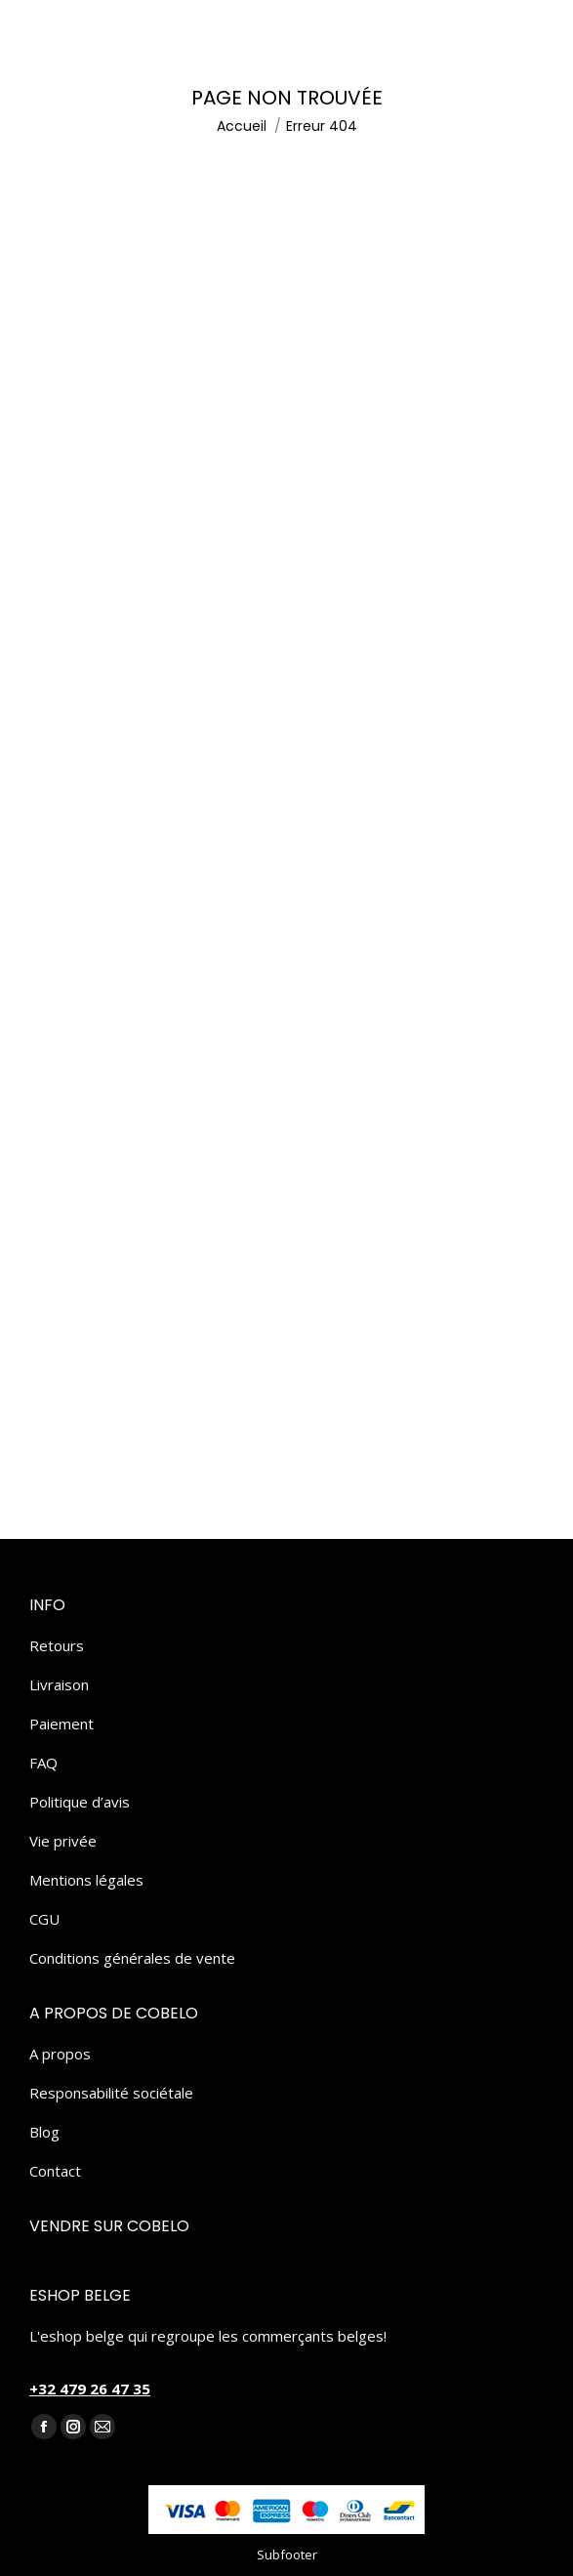 This screenshot has width=573, height=2576. I want to click on Mentions légales, so click(86, 1880).